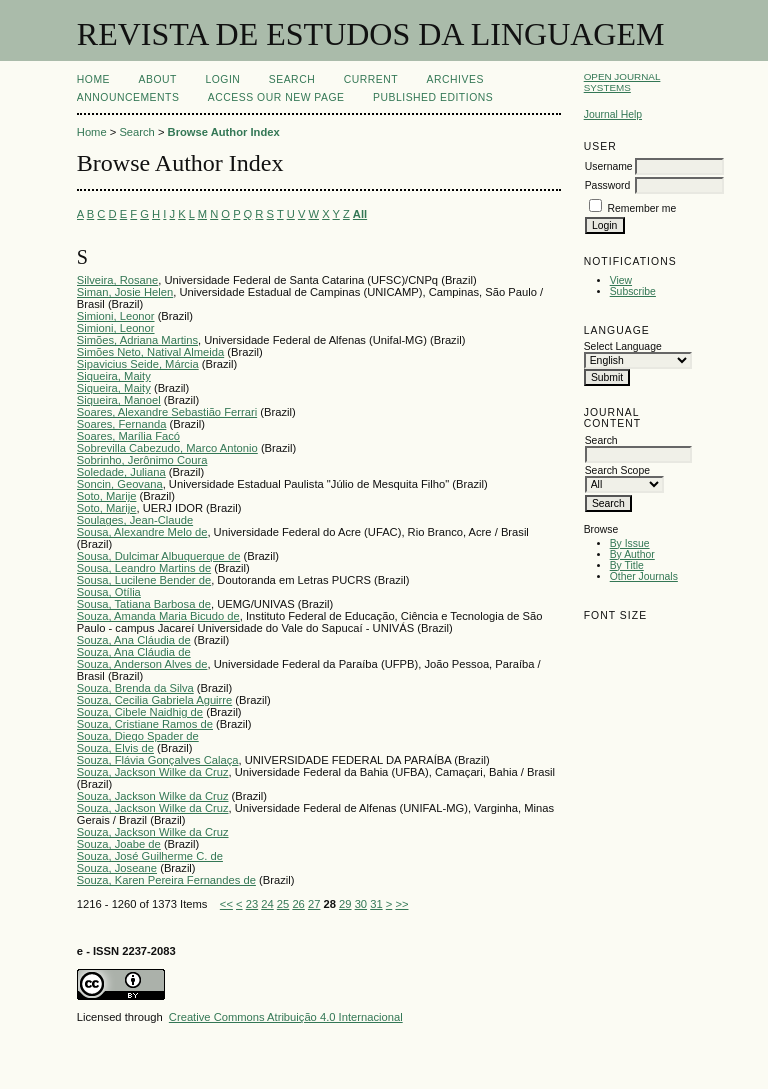 The height and width of the screenshot is (1089, 768). What do you see at coordinates (224, 132) in the screenshot?
I see `Browse Author Index` at bounding box center [224, 132].